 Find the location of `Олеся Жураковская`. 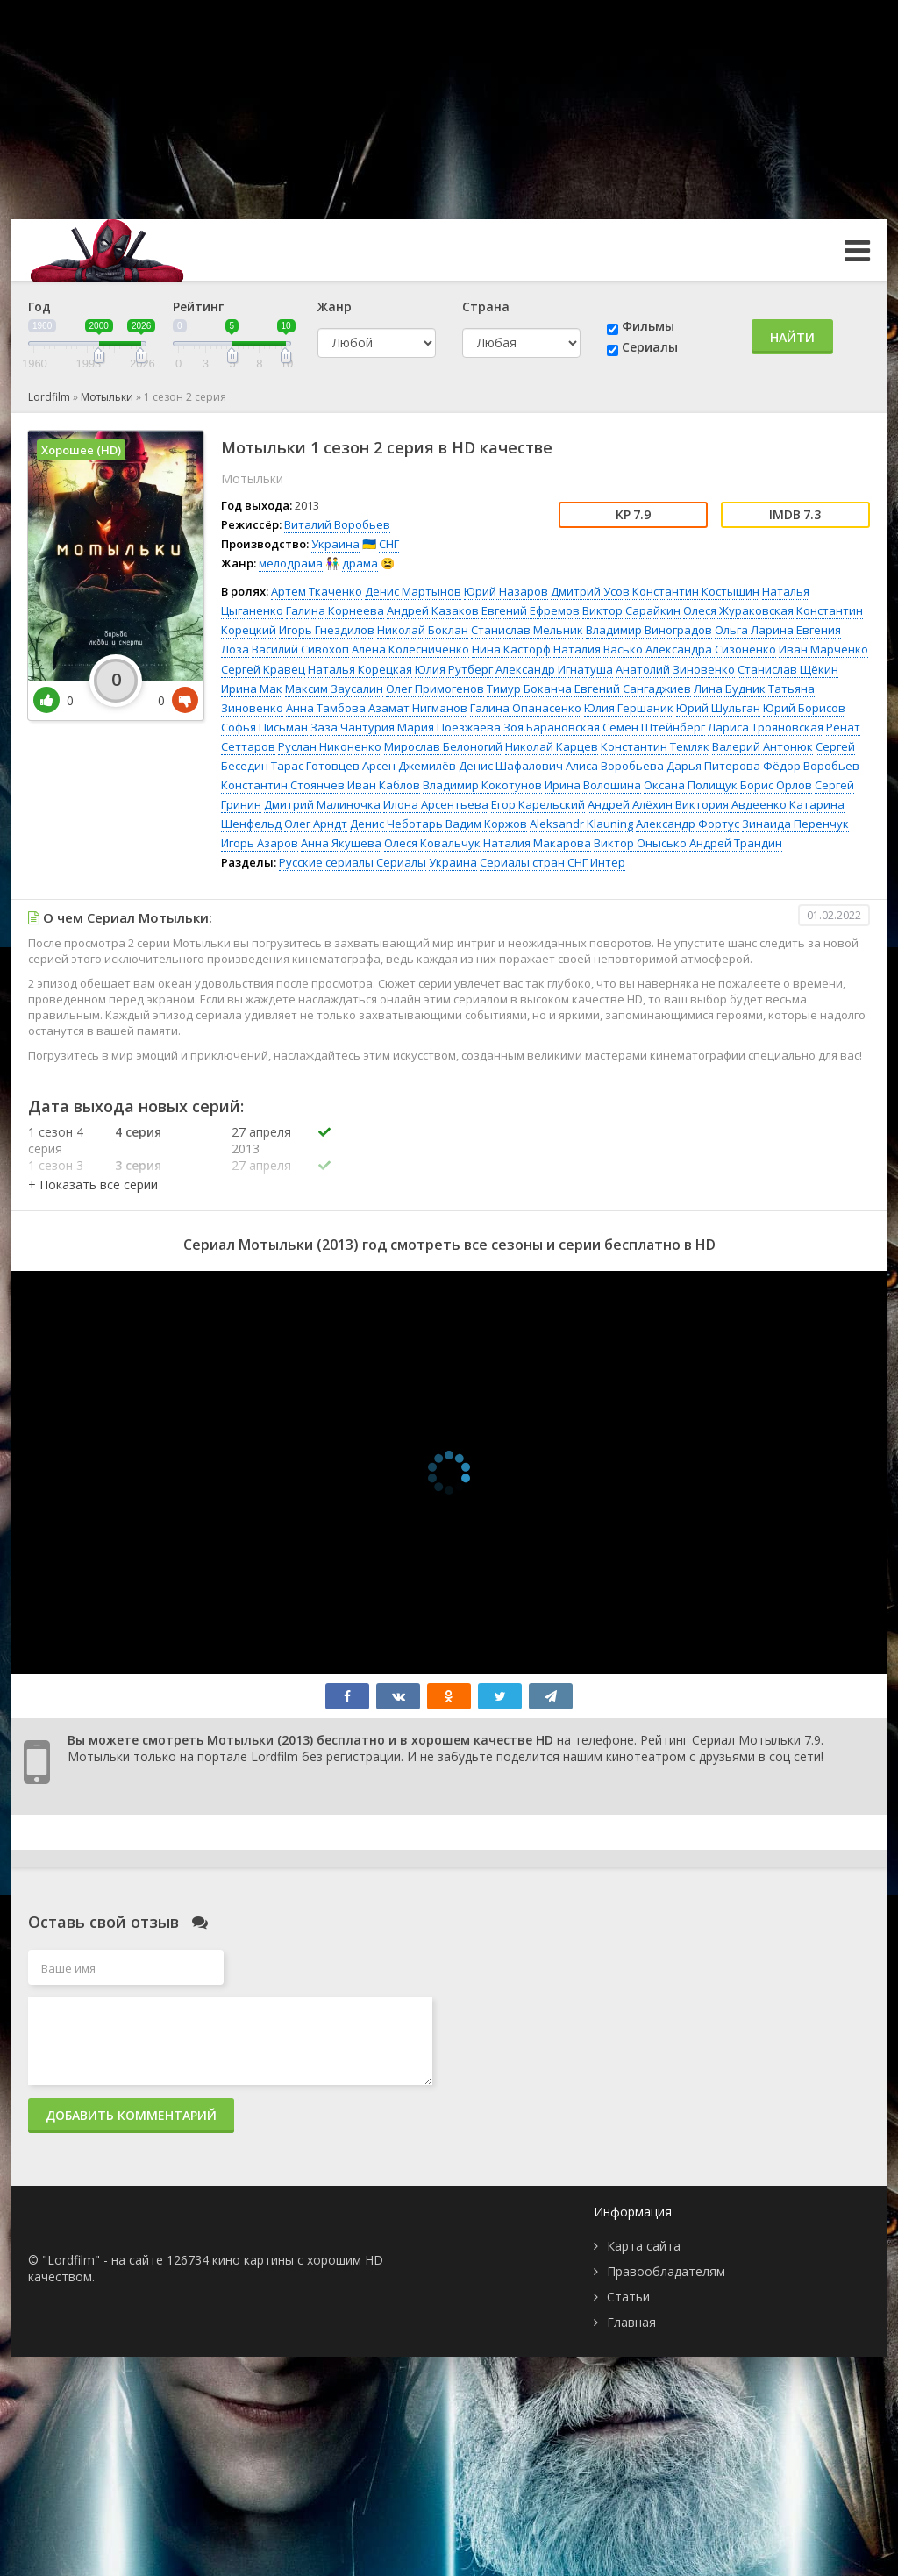

Олеся Жураковская is located at coordinates (738, 610).